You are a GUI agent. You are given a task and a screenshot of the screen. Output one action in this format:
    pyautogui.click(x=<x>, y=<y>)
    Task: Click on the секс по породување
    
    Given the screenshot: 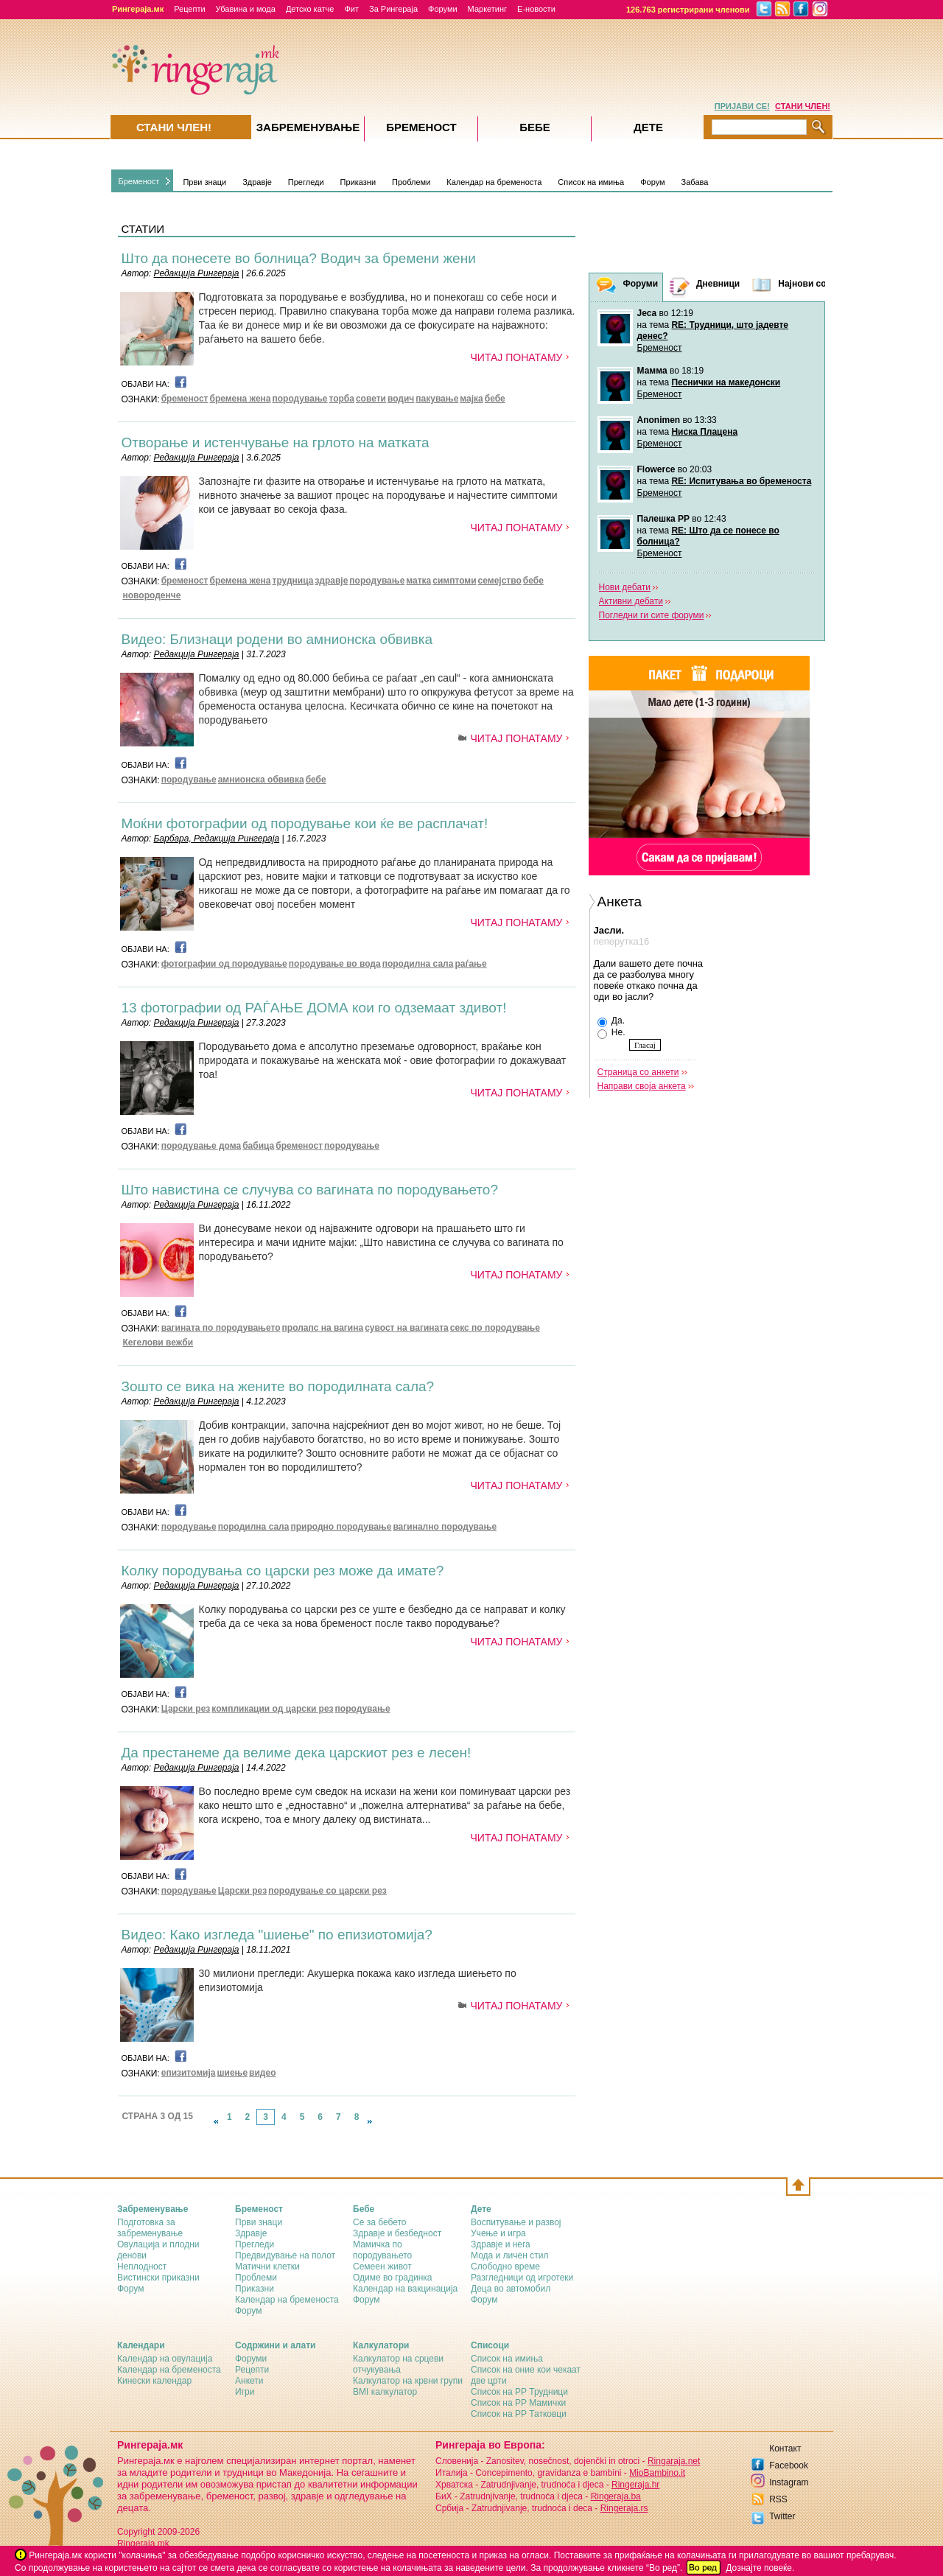 What is the action you would take?
    pyautogui.click(x=495, y=1328)
    